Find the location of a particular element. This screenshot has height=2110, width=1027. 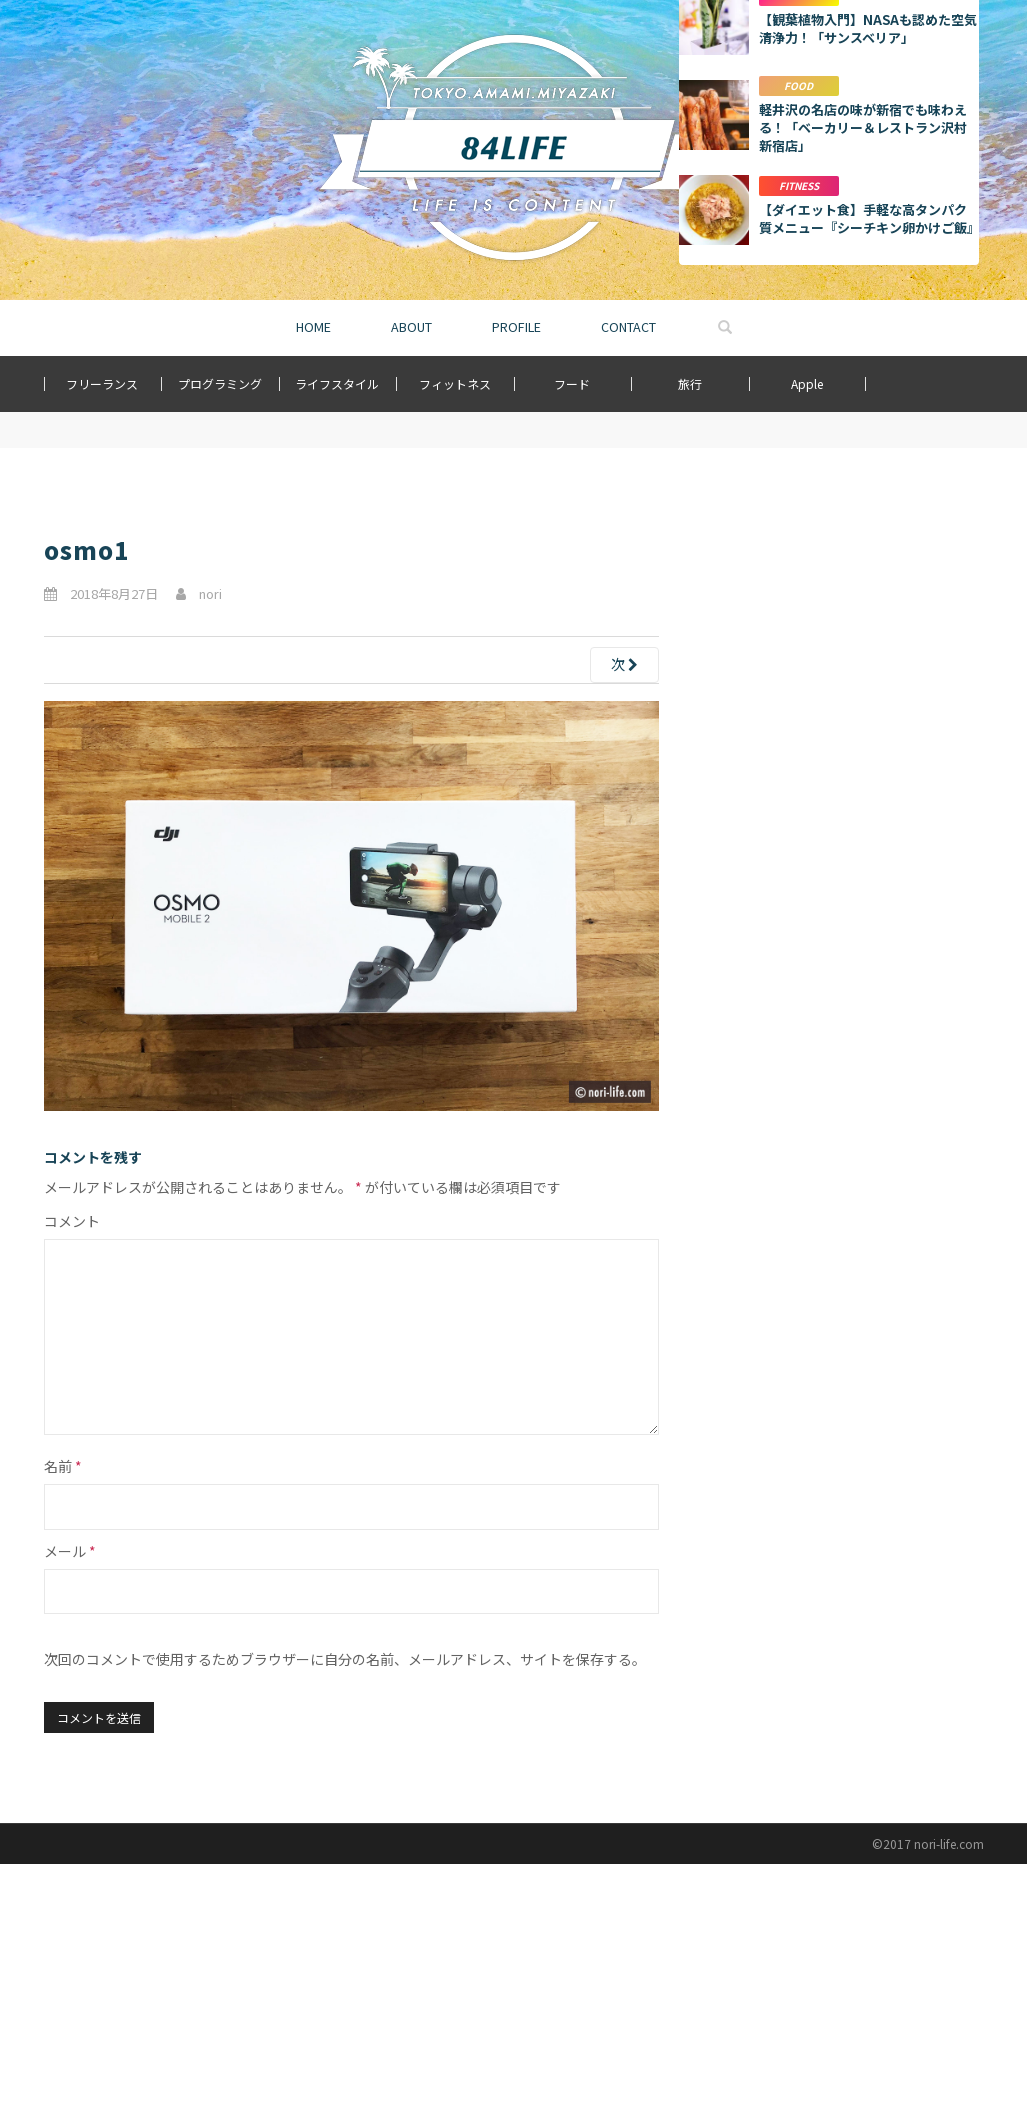

名前 is located at coordinates (63, 1466).